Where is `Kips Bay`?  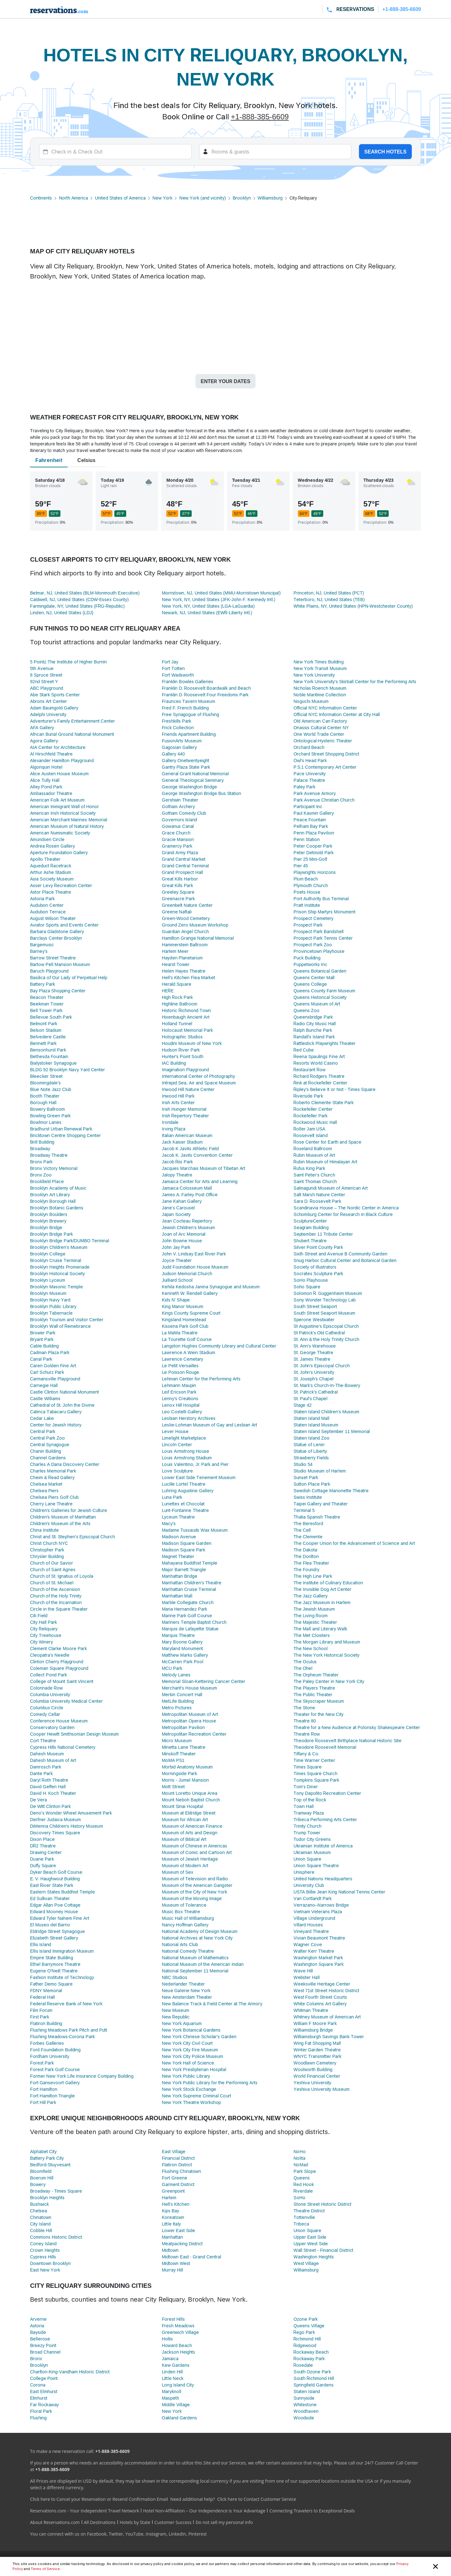
Kips Bay is located at coordinates (170, 2210).